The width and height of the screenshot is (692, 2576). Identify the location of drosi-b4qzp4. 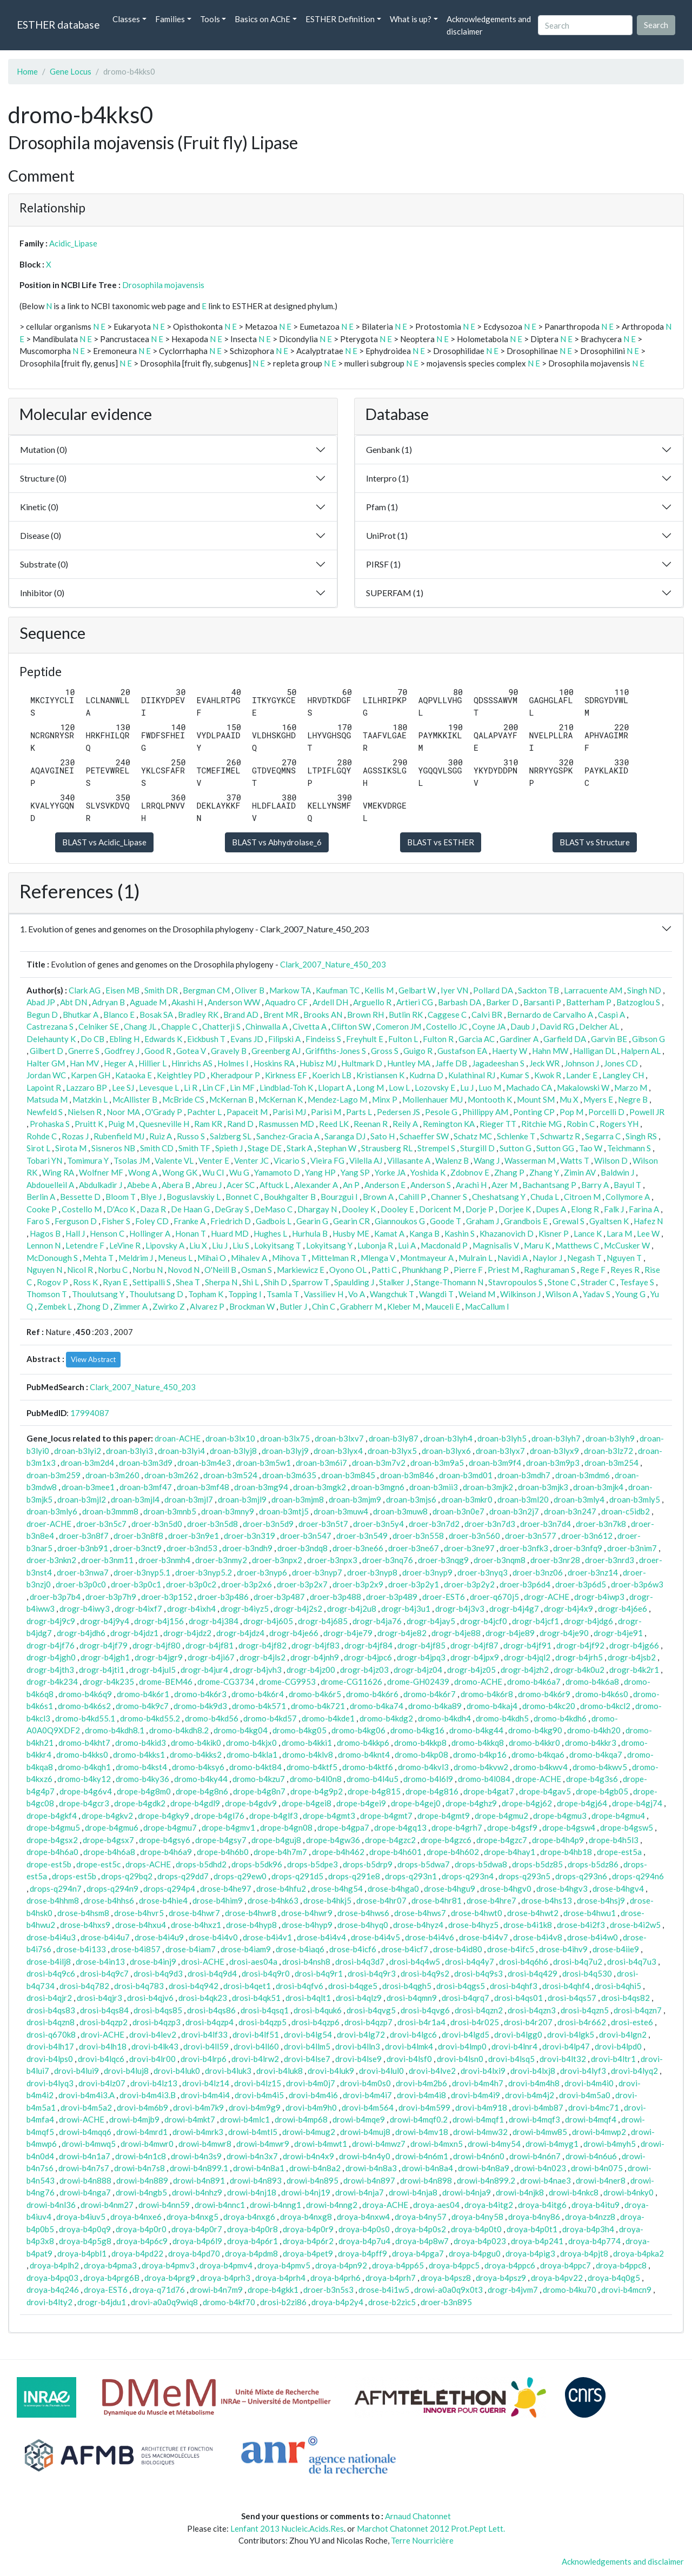
(209, 2022).